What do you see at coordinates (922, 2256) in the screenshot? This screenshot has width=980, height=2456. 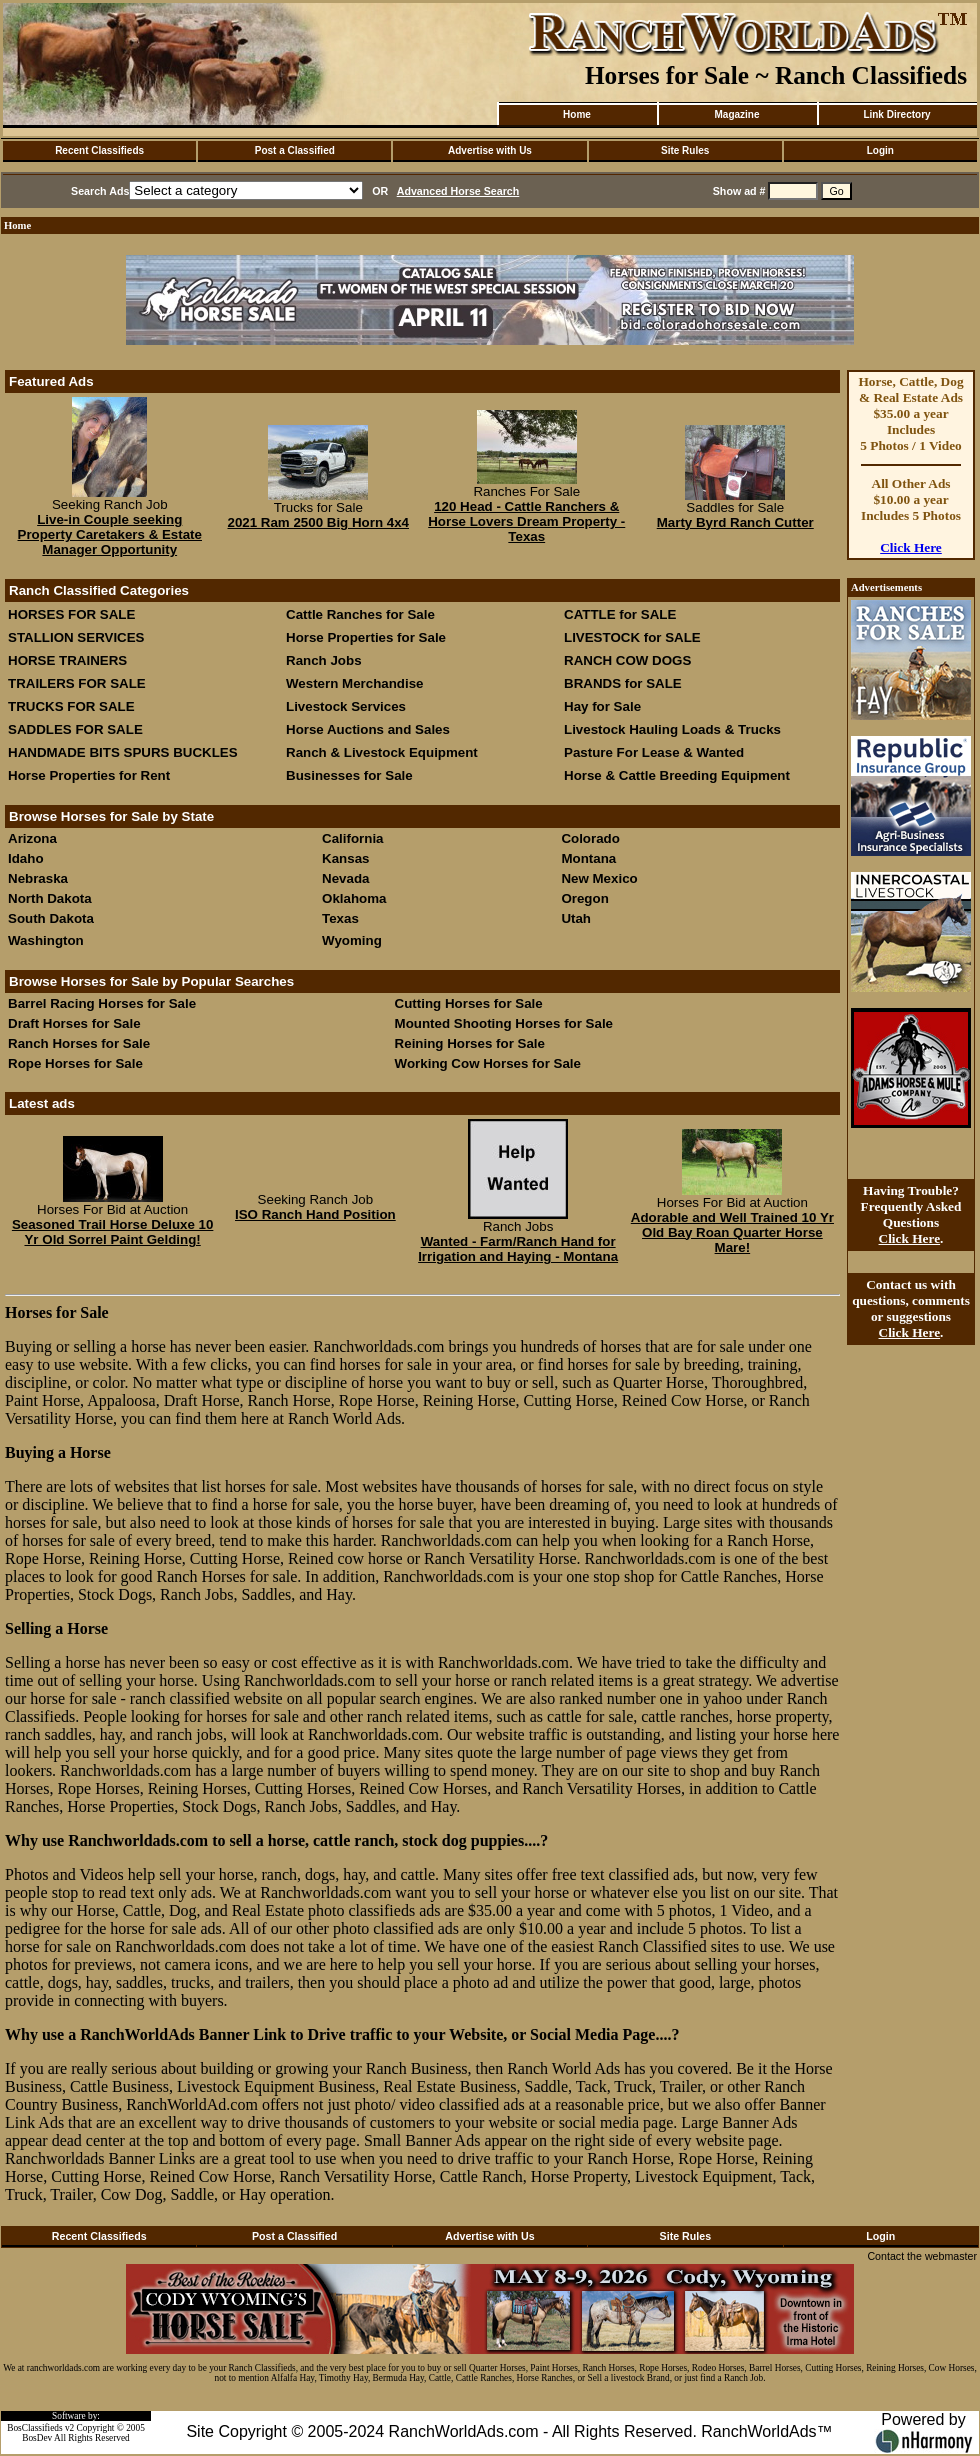 I see `Contact the webmaster` at bounding box center [922, 2256].